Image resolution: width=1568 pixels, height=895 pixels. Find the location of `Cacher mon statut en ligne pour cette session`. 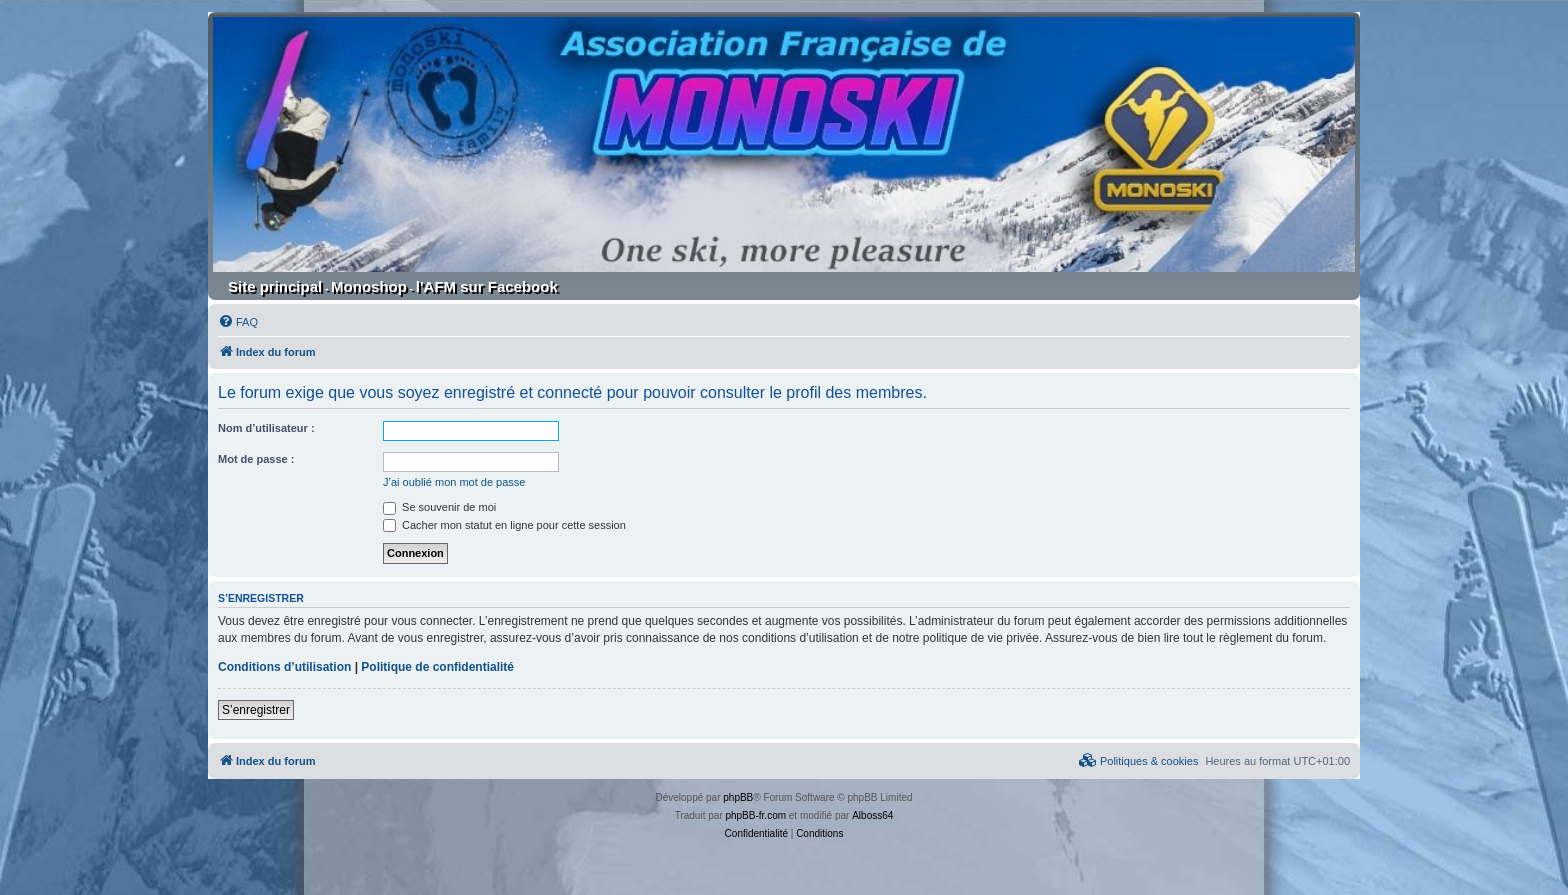

Cacher mon statut en ligne pour cette session is located at coordinates (504, 525).